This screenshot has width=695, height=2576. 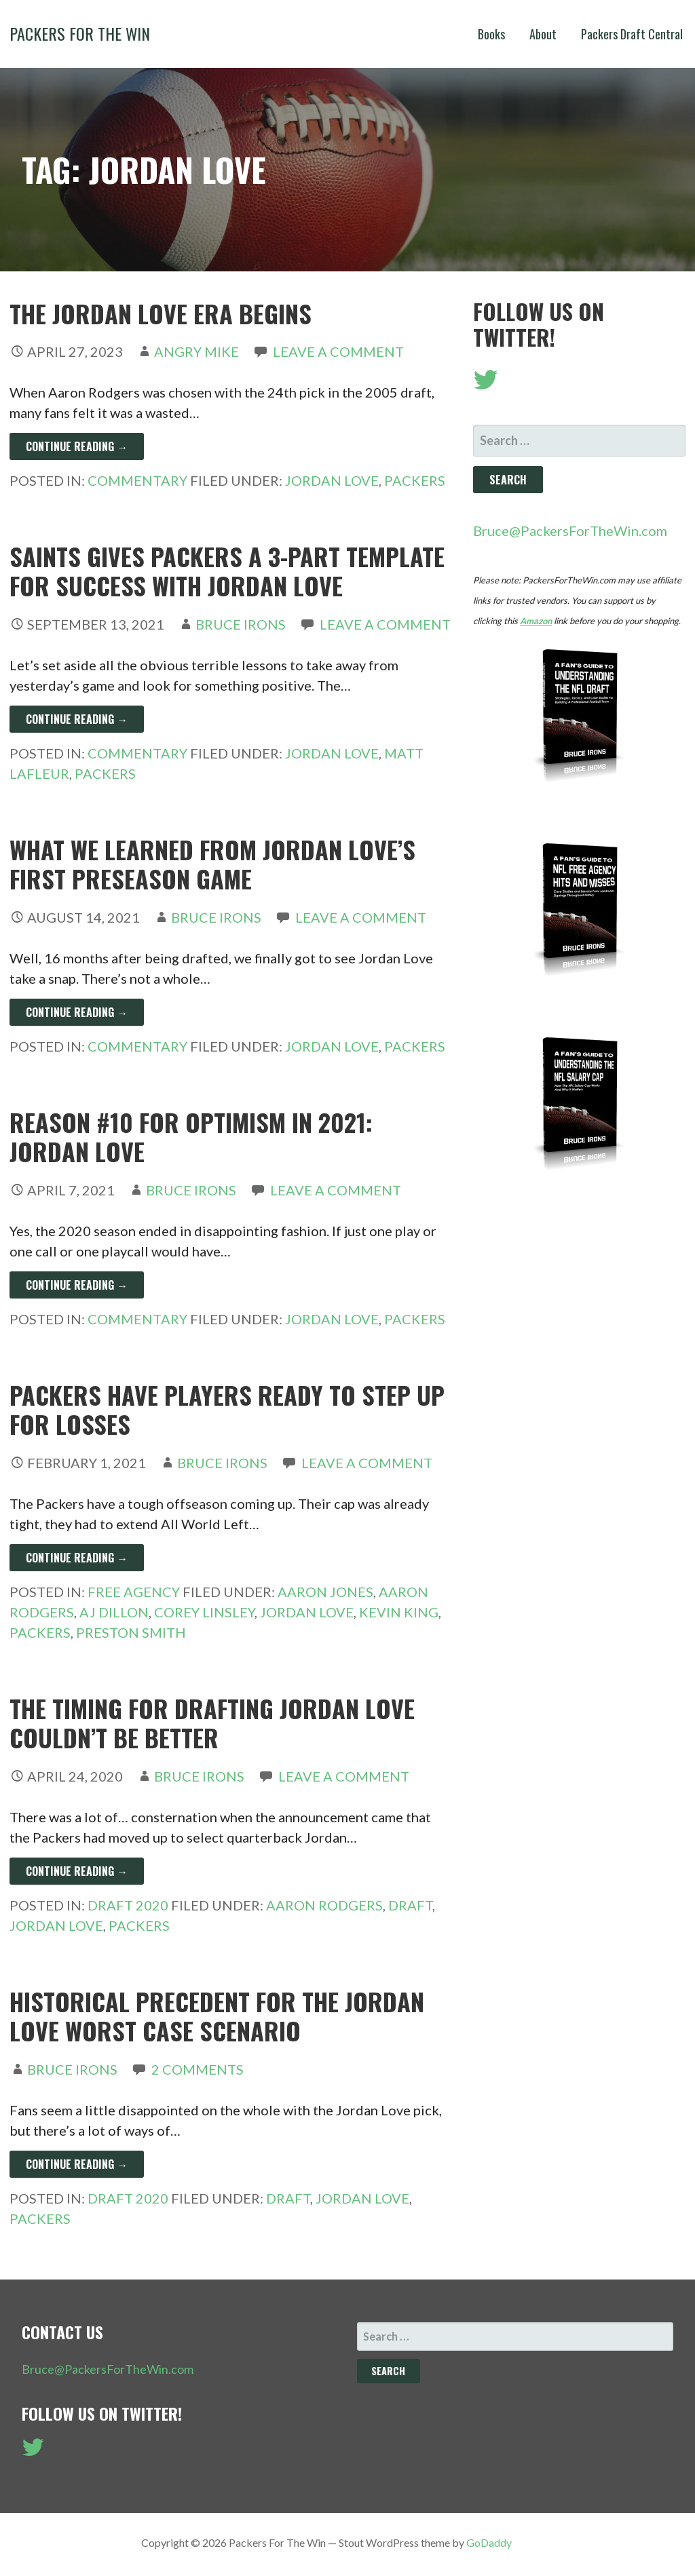 What do you see at coordinates (240, 624) in the screenshot?
I see `Bruce Irons` at bounding box center [240, 624].